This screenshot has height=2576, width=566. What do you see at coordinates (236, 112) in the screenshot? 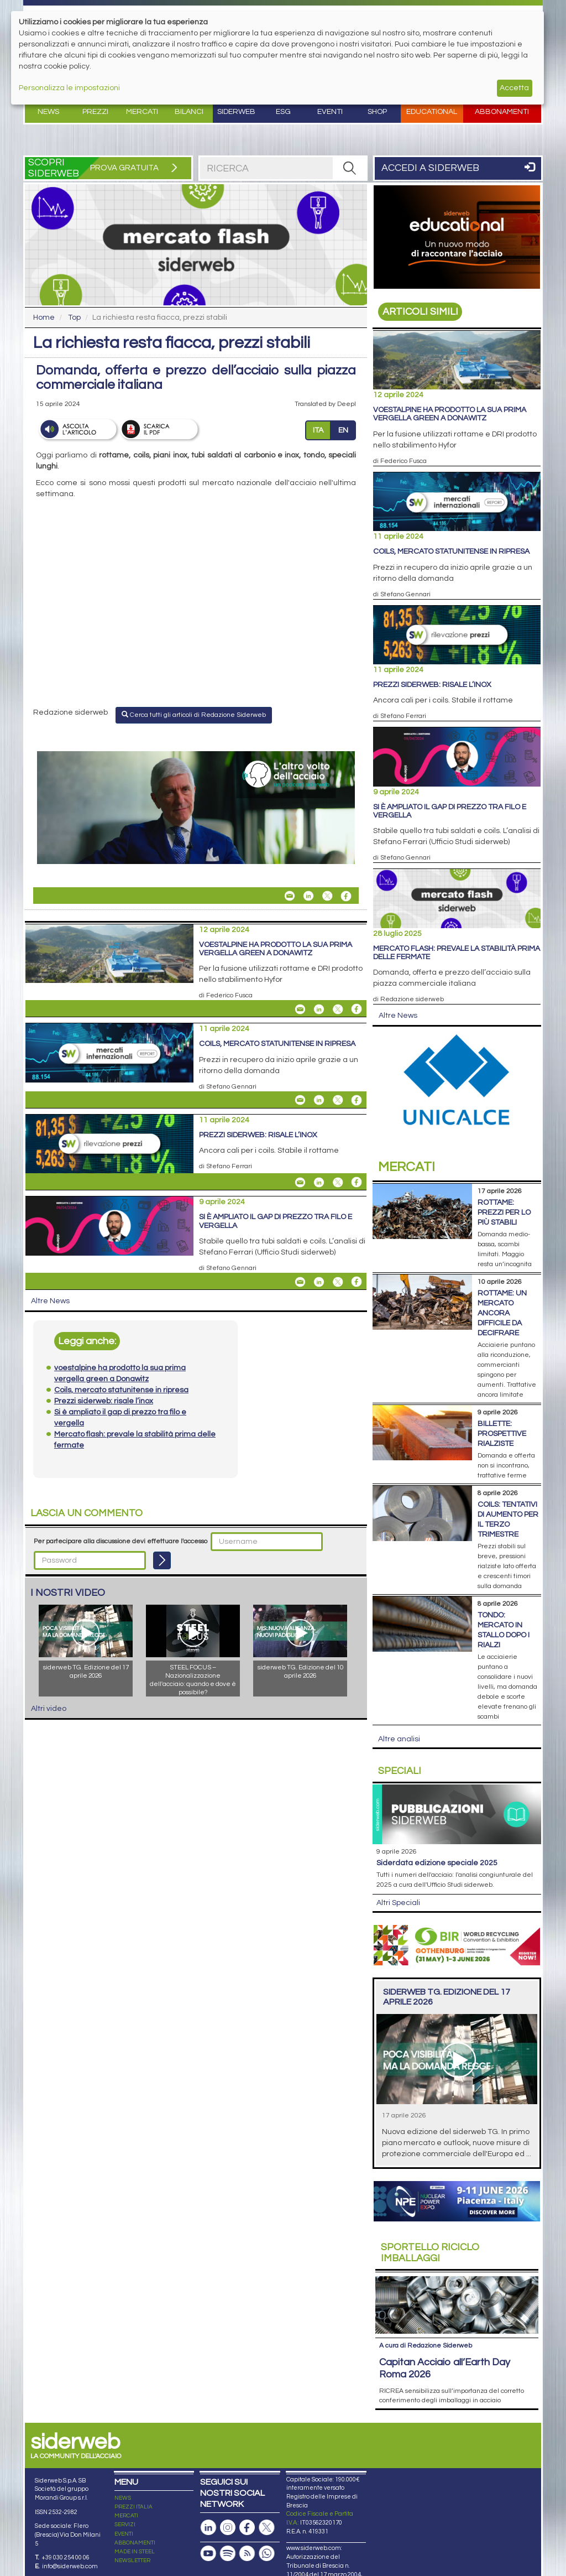
I see `Siderweb [button]` at bounding box center [236, 112].